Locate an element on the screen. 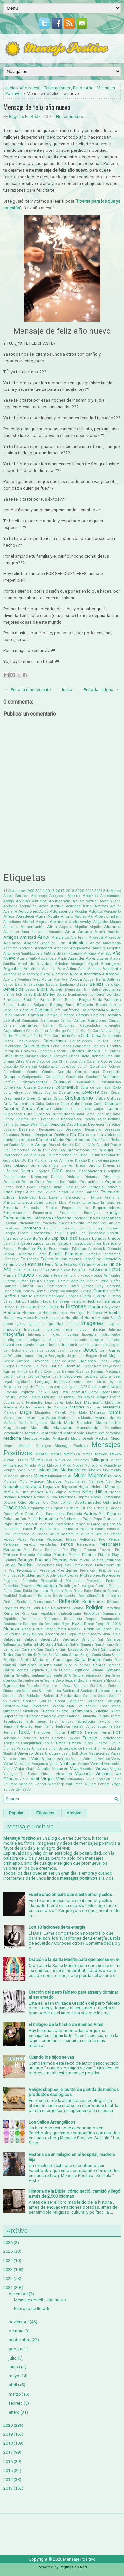  Salvar is located at coordinates (75, 1644).